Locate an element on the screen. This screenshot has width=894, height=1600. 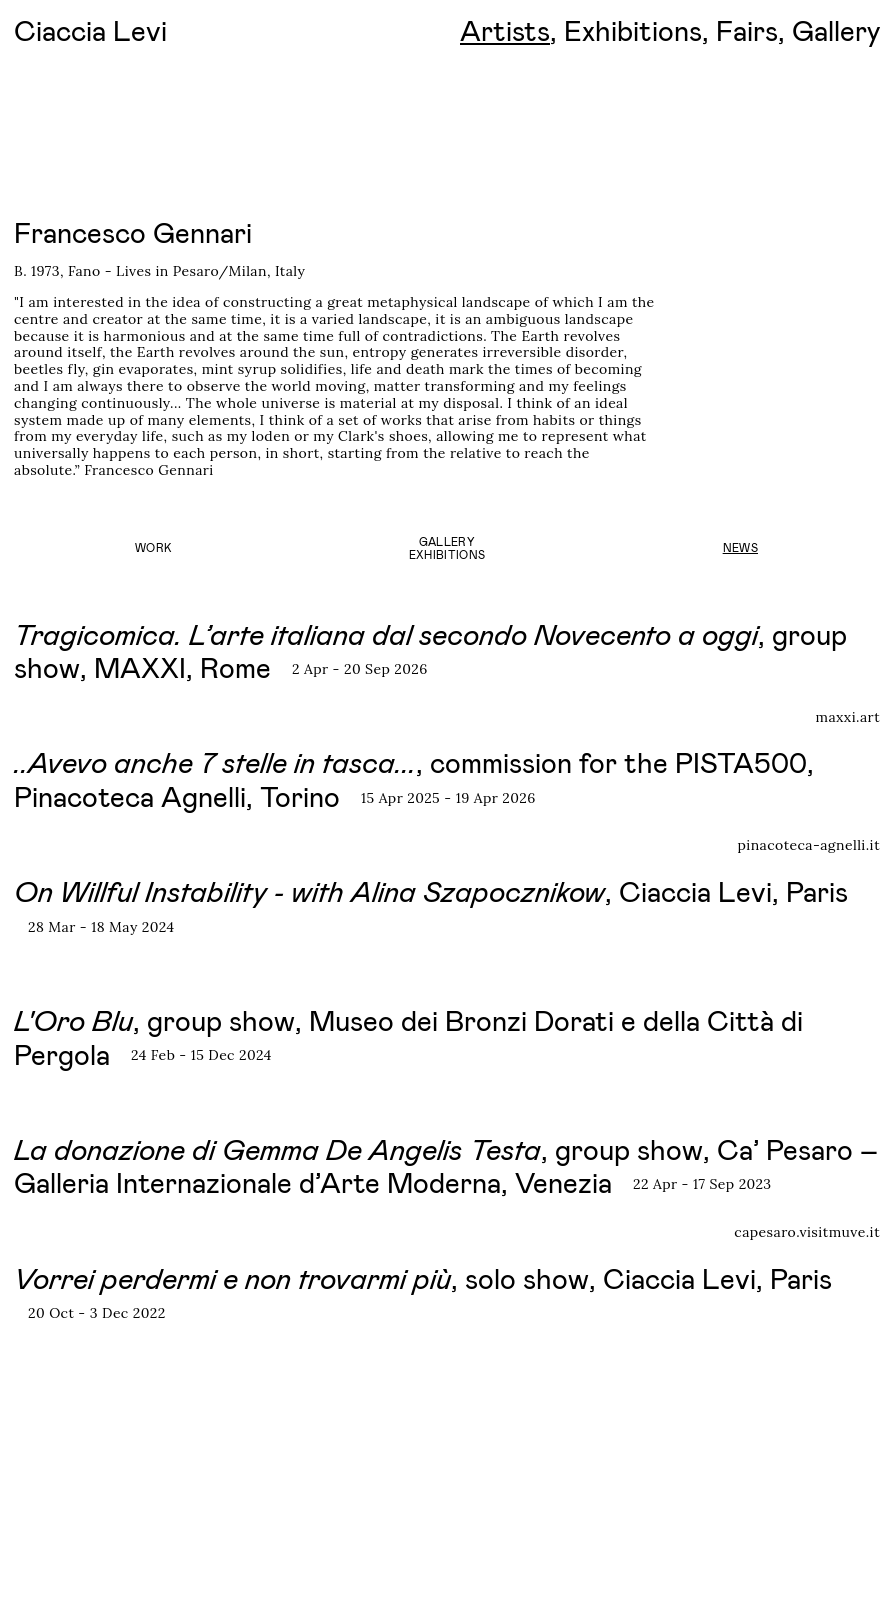
Ciaccia Levi is located at coordinates (90, 30).